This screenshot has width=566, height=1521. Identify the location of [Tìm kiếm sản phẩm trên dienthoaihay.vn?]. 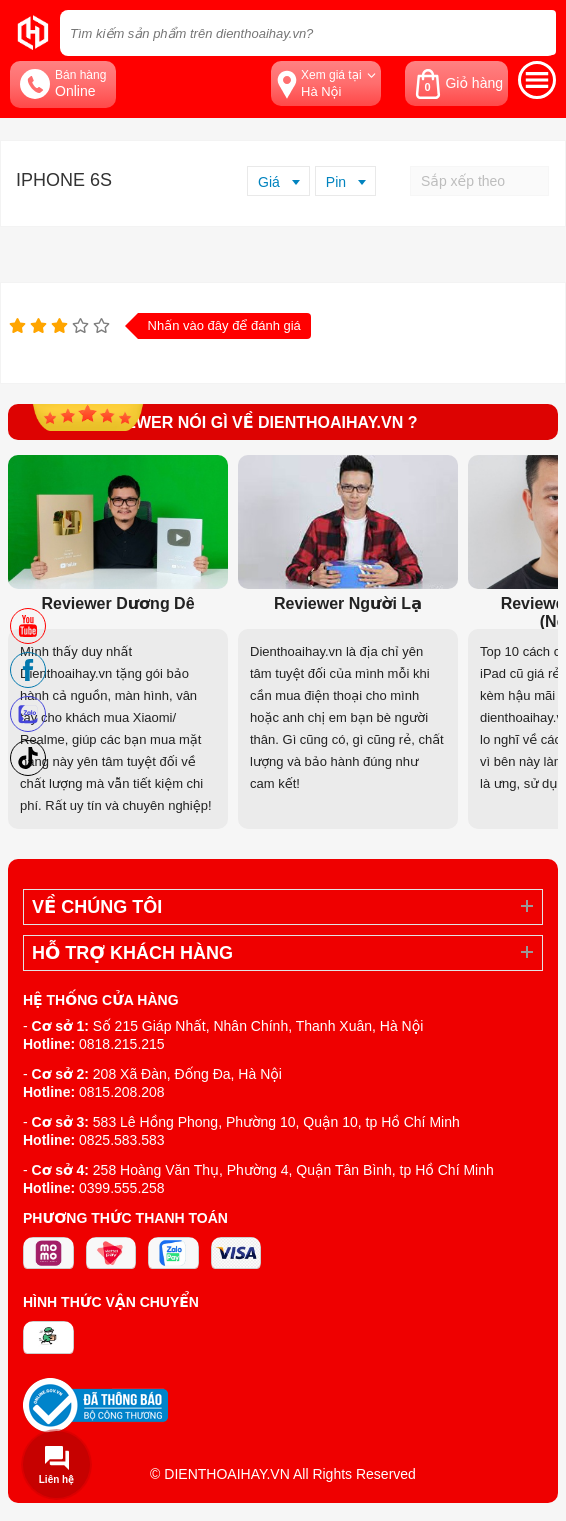
(308, 33).